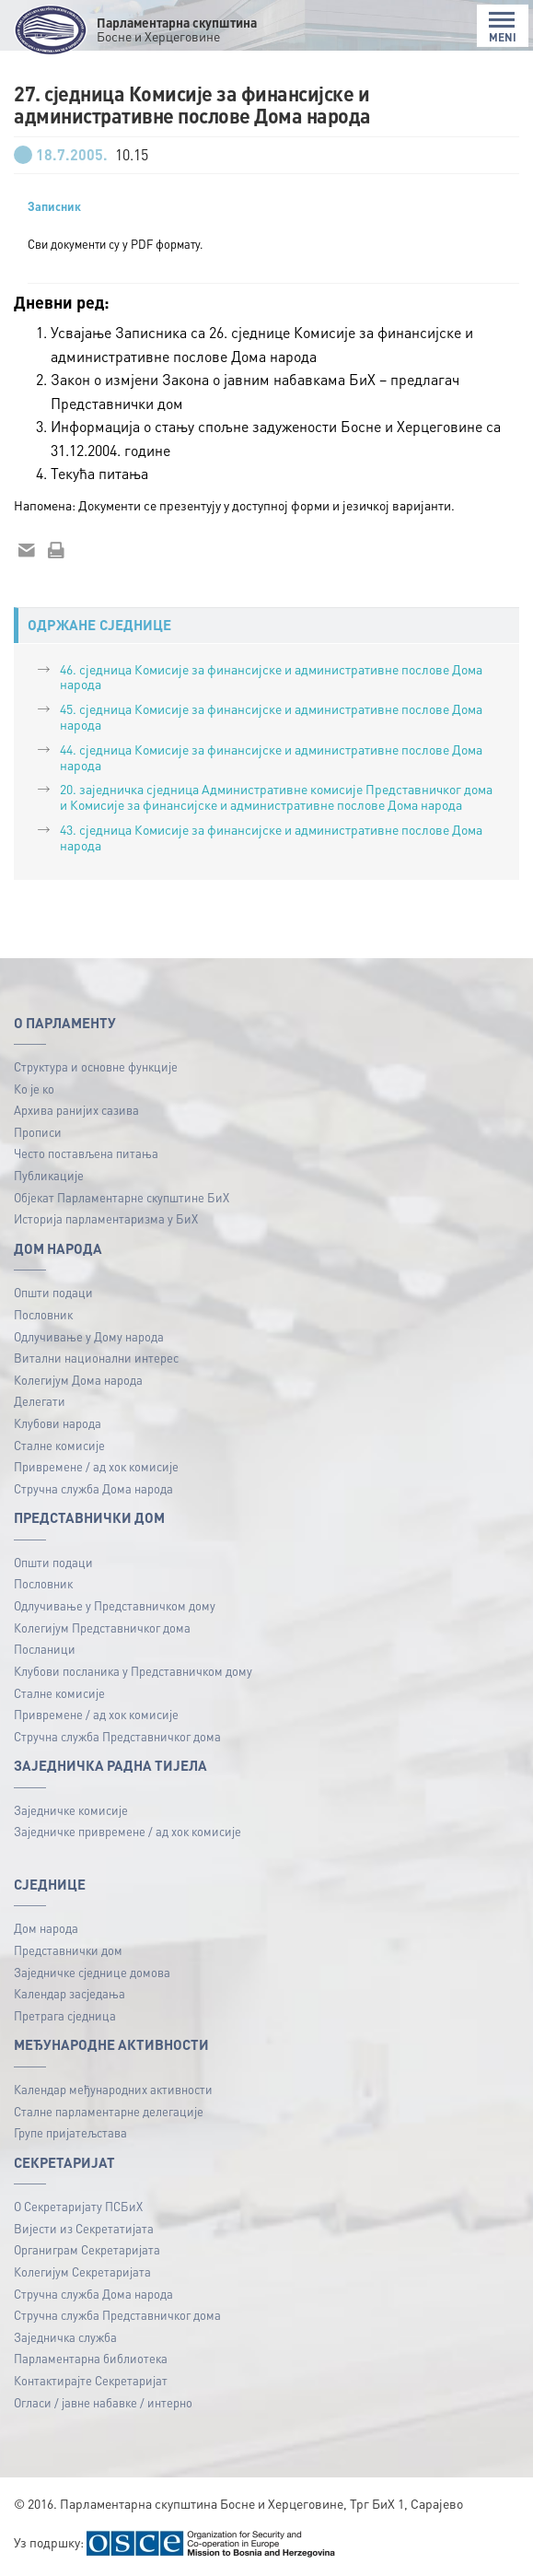 This screenshot has height=2576, width=533. What do you see at coordinates (70, 2132) in the screenshot?
I see `Групе пријатељстава` at bounding box center [70, 2132].